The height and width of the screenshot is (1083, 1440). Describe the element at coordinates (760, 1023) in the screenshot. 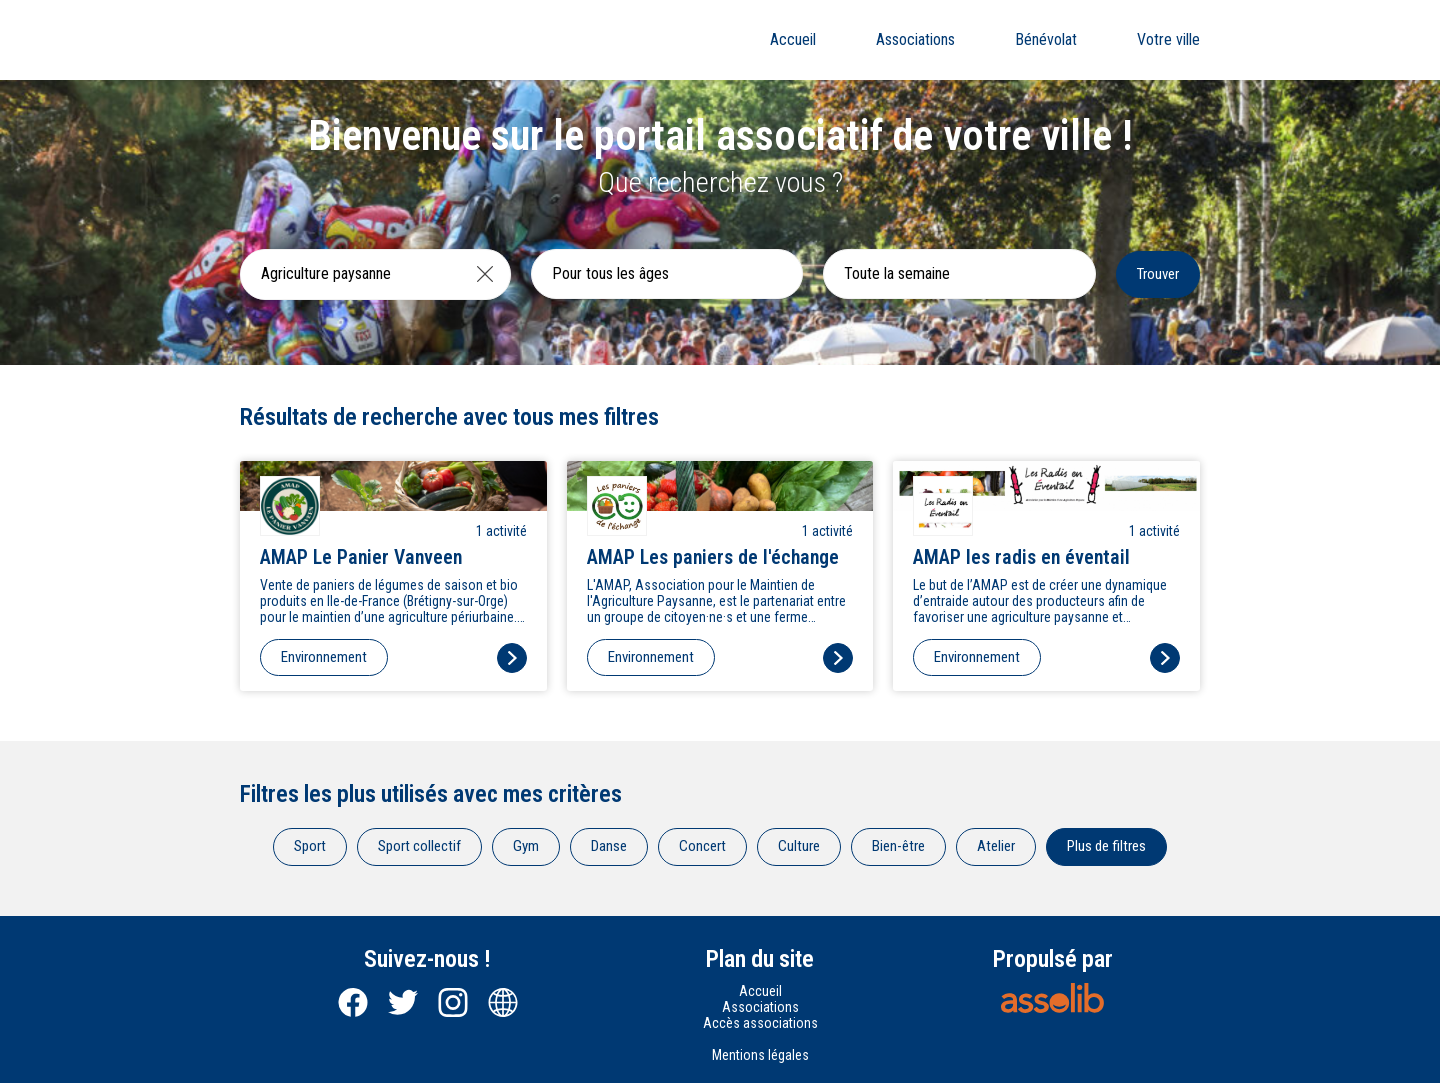

I see `Accès associations` at that location.